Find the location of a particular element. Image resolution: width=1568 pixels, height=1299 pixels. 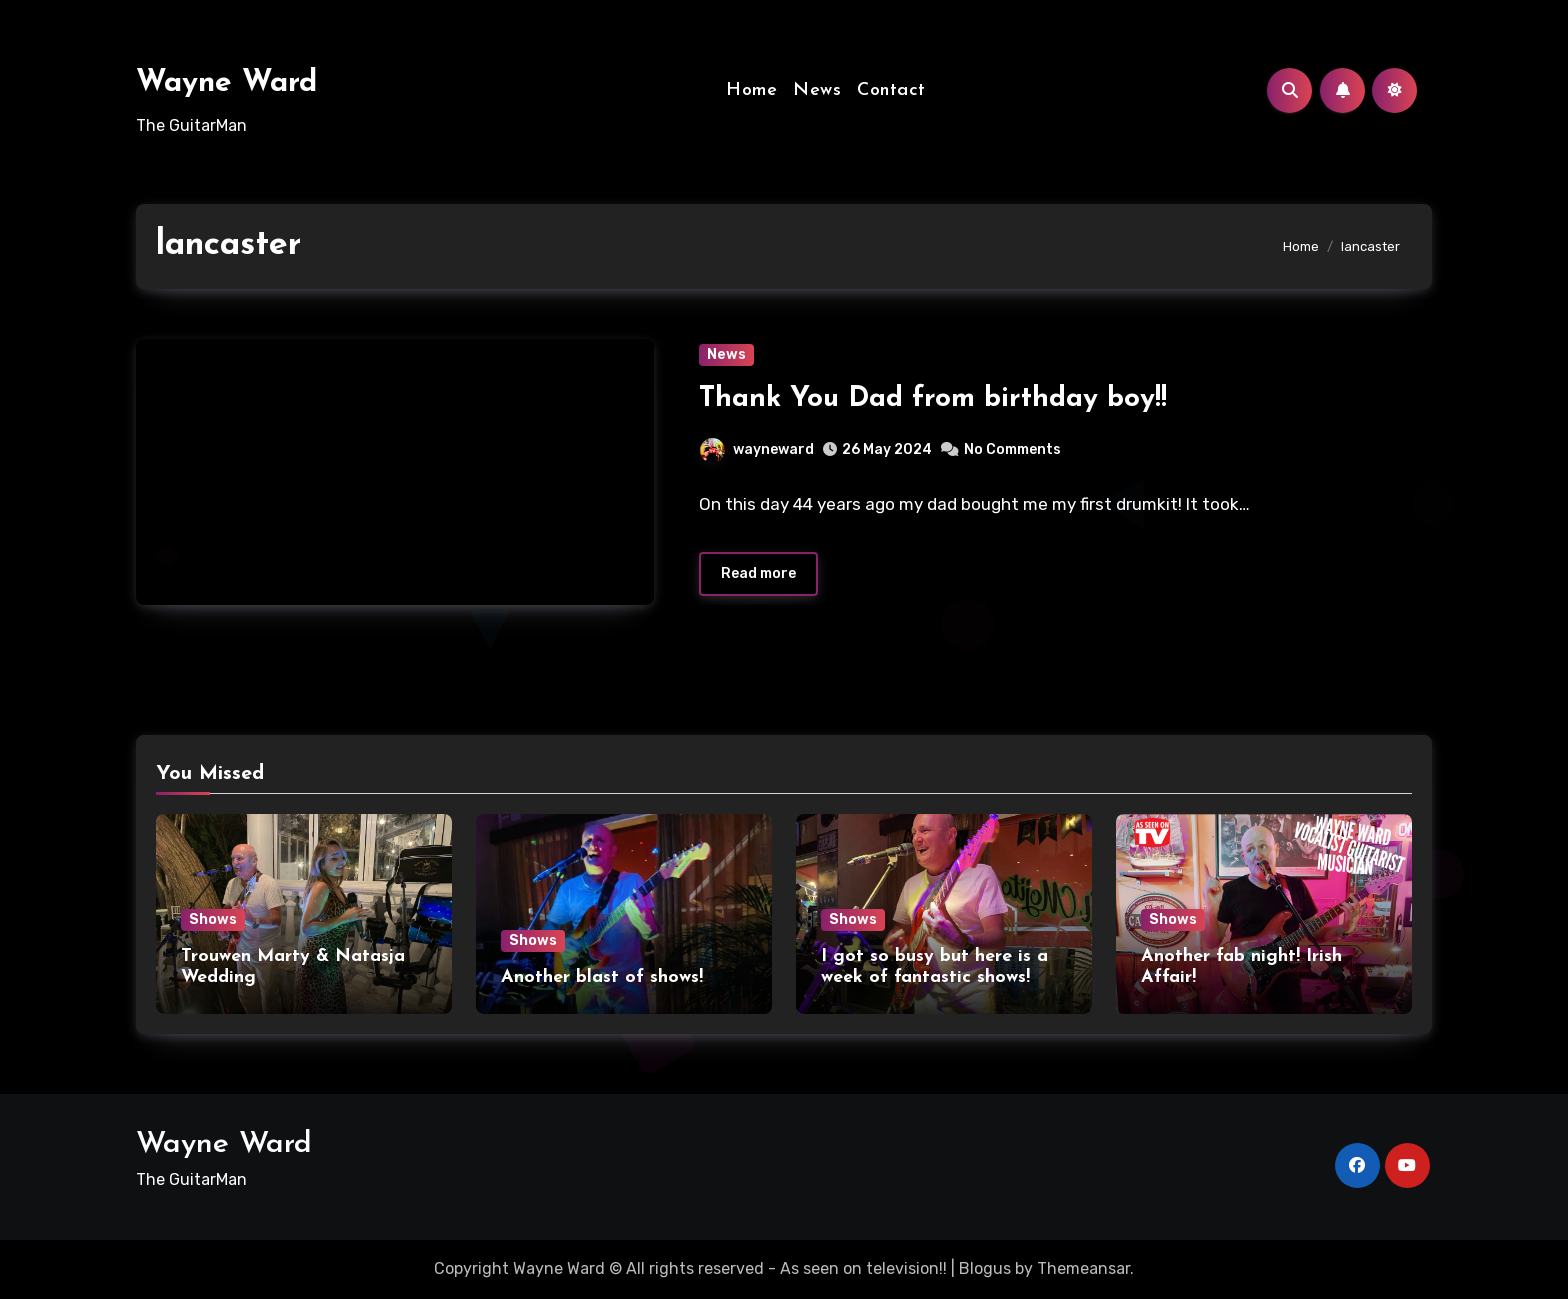

News is located at coordinates (817, 90).